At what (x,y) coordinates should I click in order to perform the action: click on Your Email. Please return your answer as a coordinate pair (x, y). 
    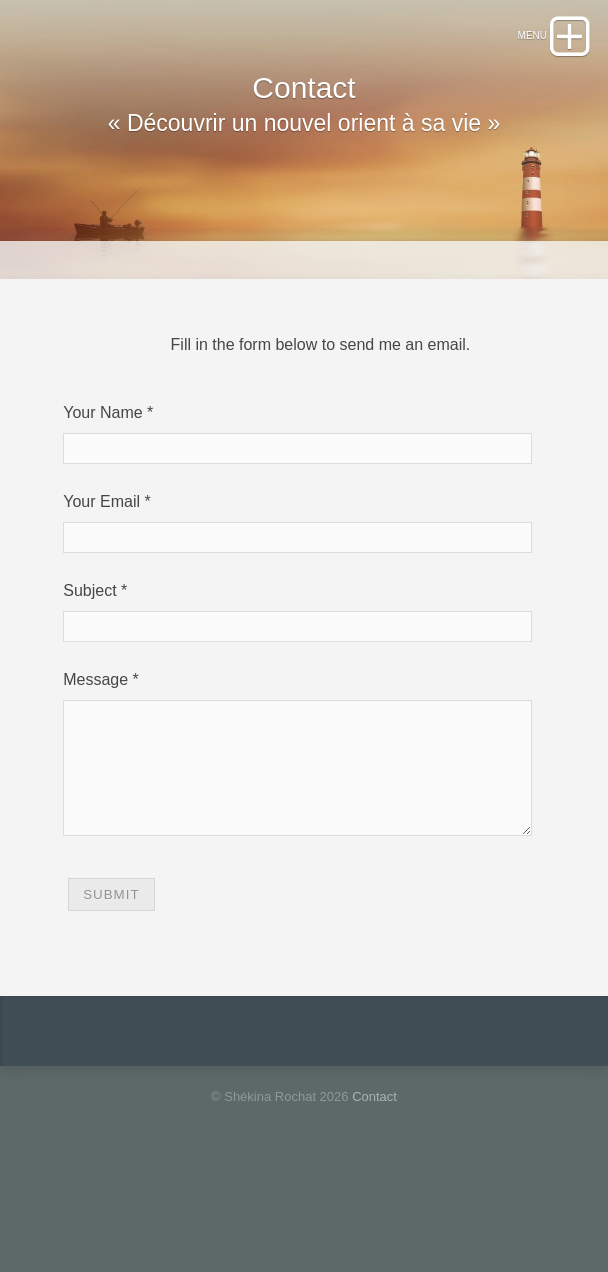
    Looking at the image, I should click on (101, 572).